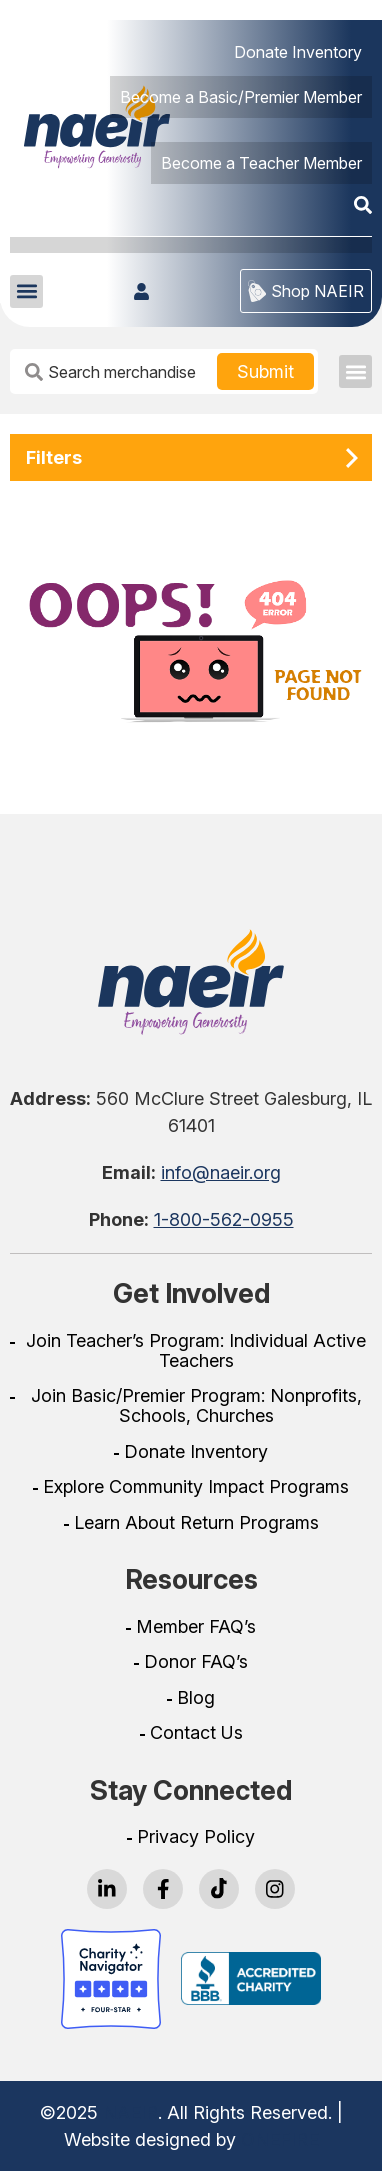 This screenshot has height=2171, width=382. Describe the element at coordinates (130, 2112) in the screenshot. I see `NAEIR` at that location.